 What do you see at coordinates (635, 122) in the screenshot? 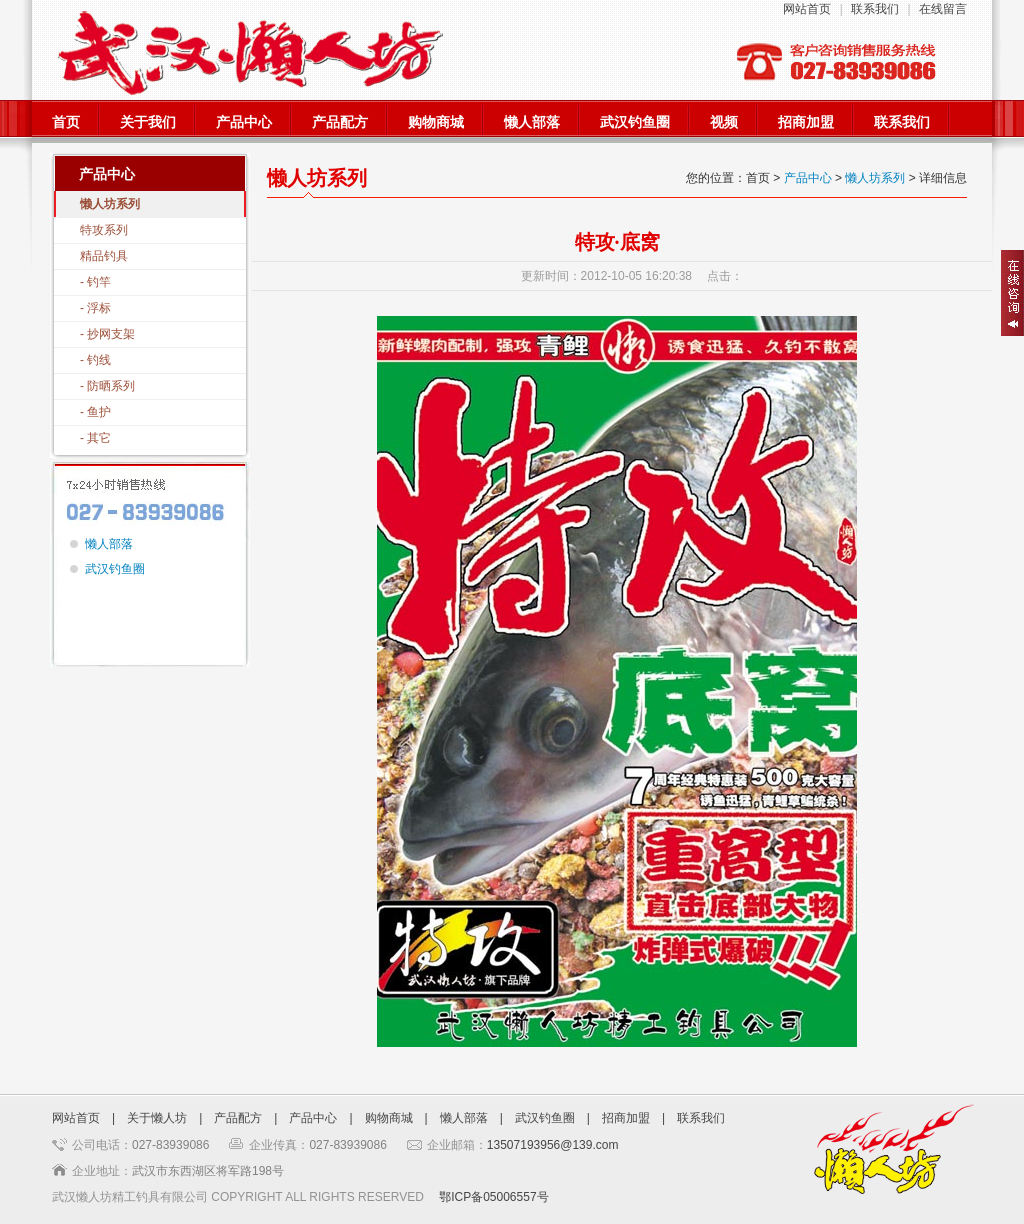
I see `武汉钓鱼圈` at bounding box center [635, 122].